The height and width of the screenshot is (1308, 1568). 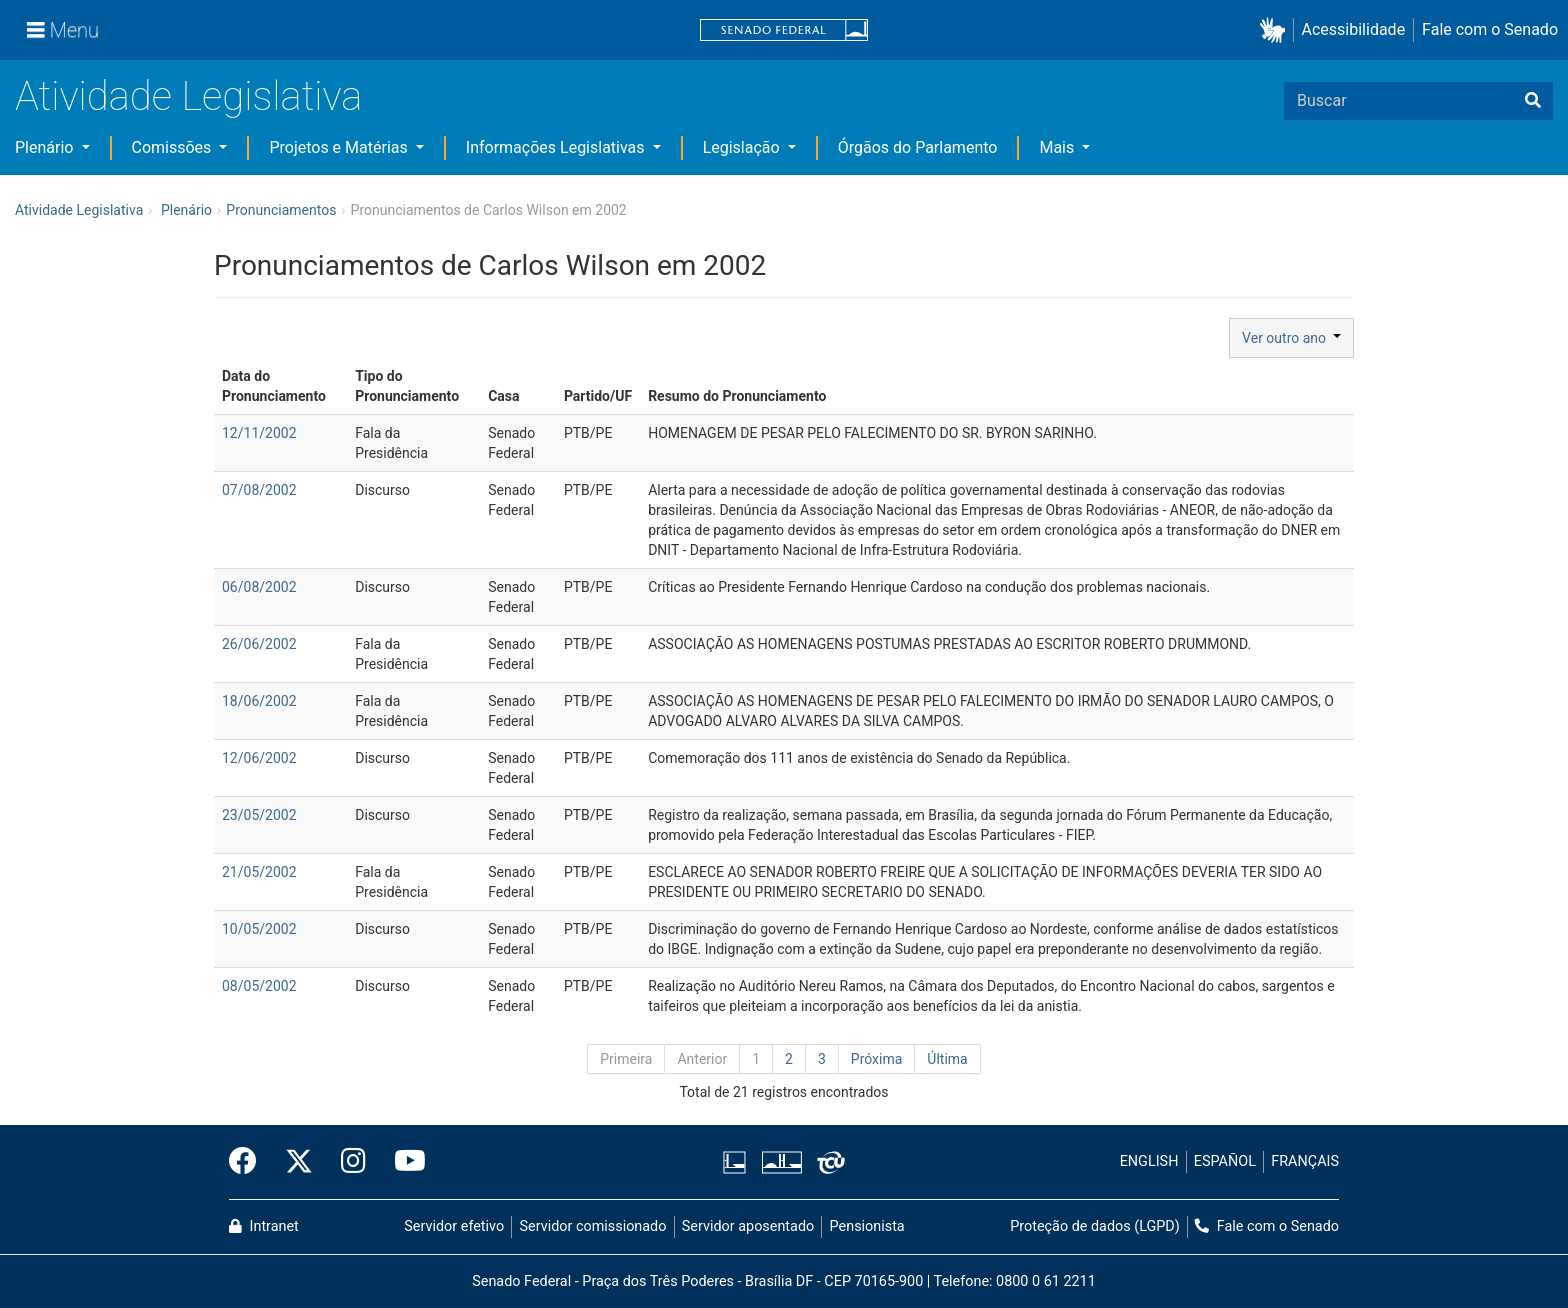 I want to click on ESPAÑOL, so click(x=1225, y=1161).